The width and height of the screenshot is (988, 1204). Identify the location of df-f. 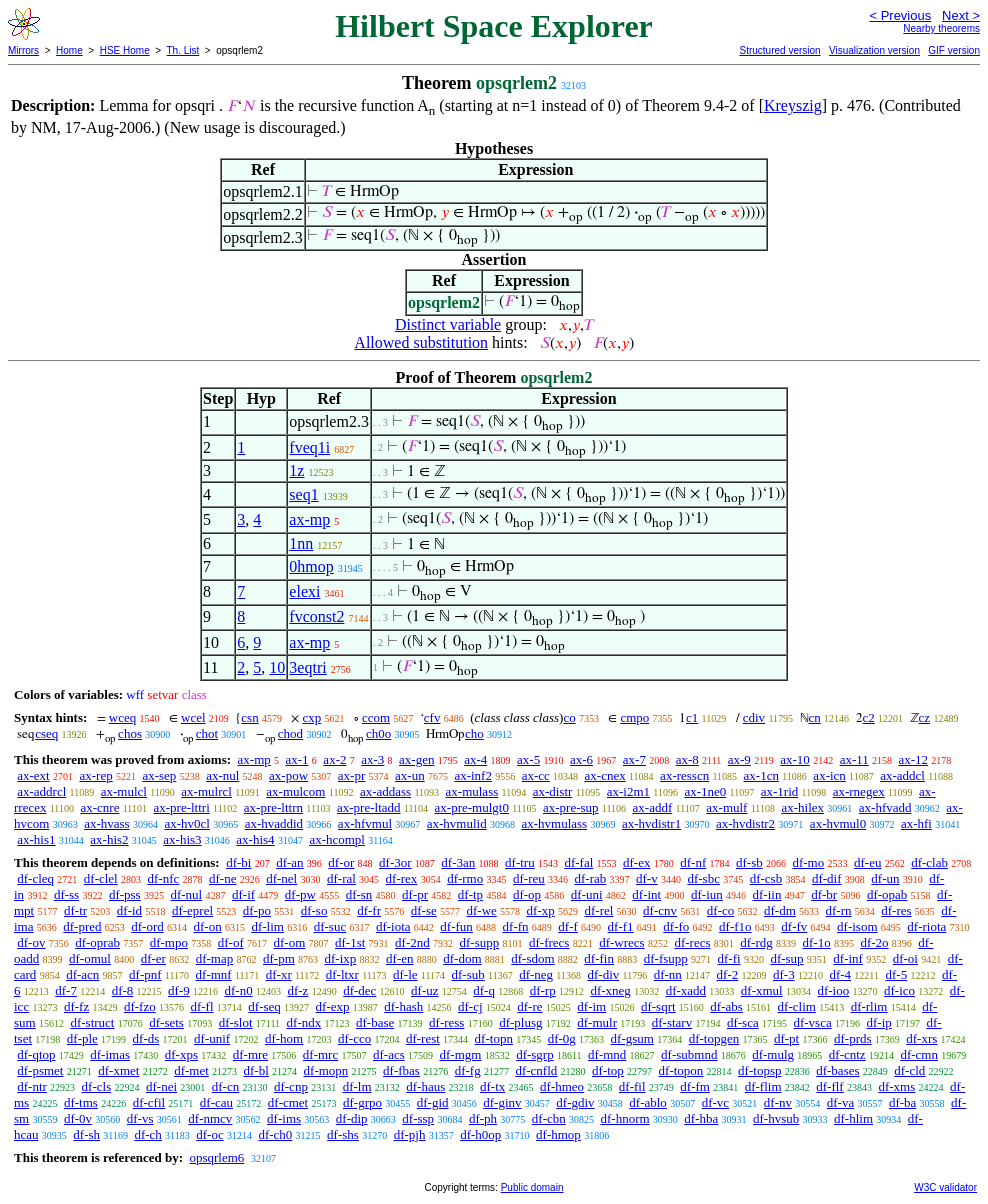
(568, 926).